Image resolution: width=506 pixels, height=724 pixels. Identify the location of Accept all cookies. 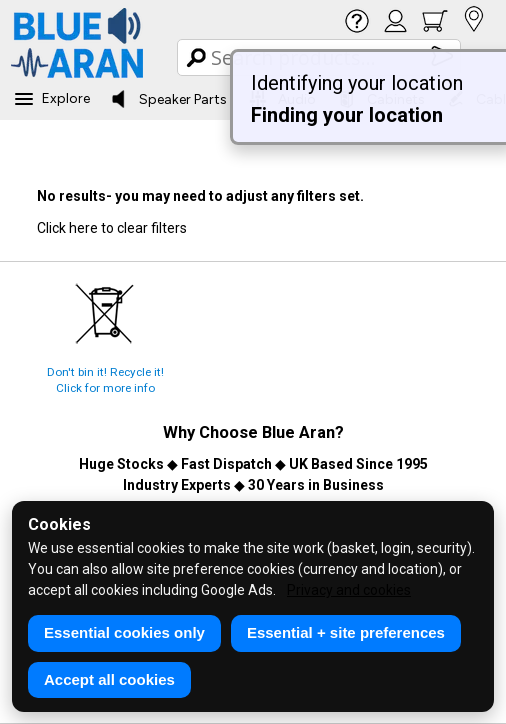
(109, 679).